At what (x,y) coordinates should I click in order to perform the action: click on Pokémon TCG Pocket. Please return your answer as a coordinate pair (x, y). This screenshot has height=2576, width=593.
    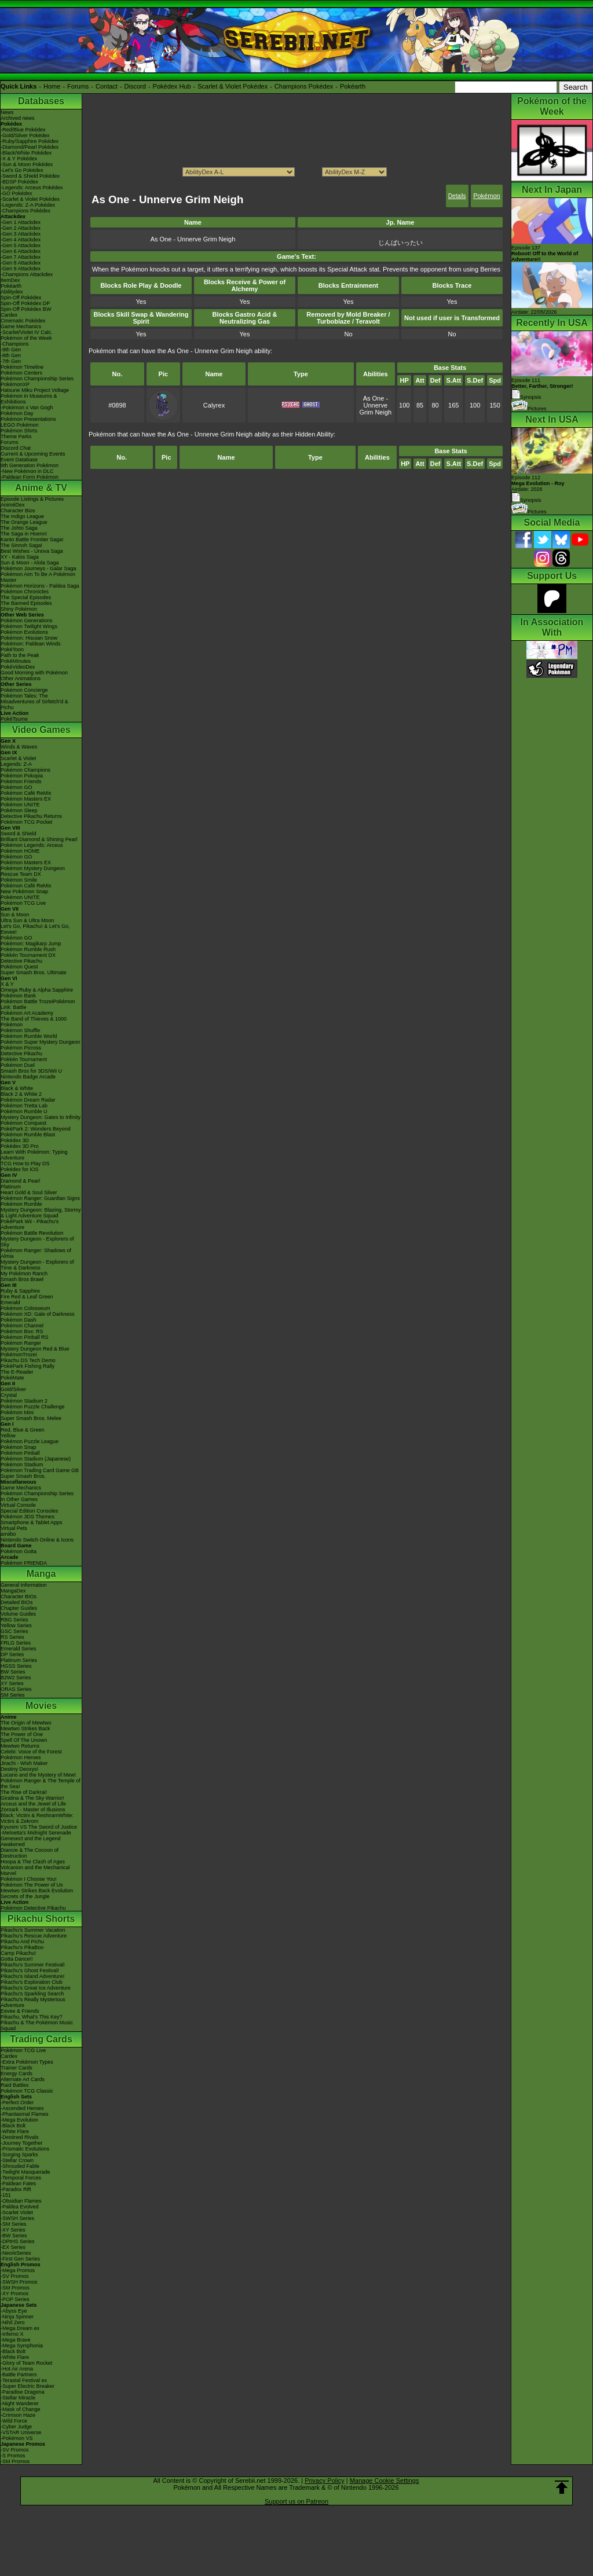
    Looking at the image, I should click on (26, 822).